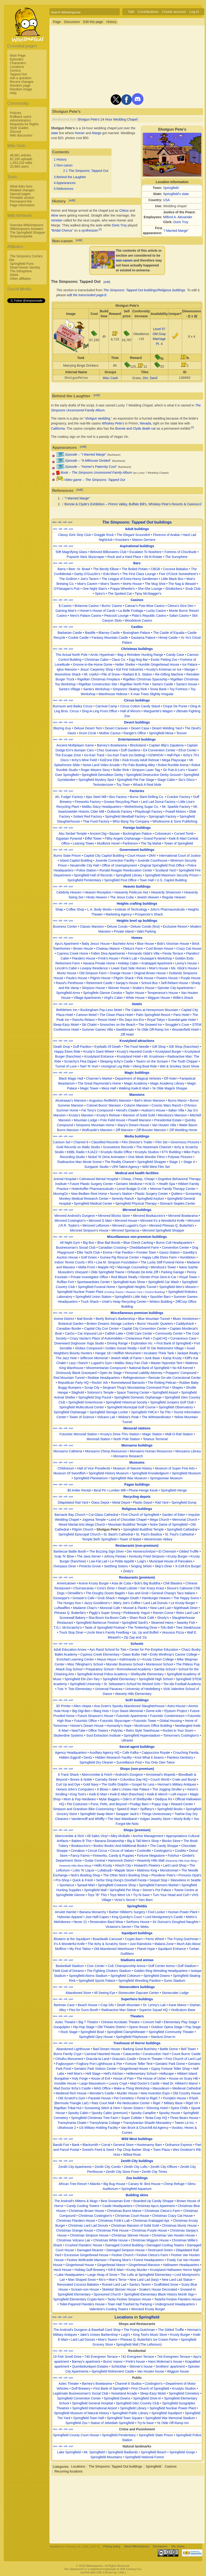 This screenshot has width=206, height=2576. Describe the element at coordinates (143, 637) in the screenshot. I see `Gautama Palace` at that location.